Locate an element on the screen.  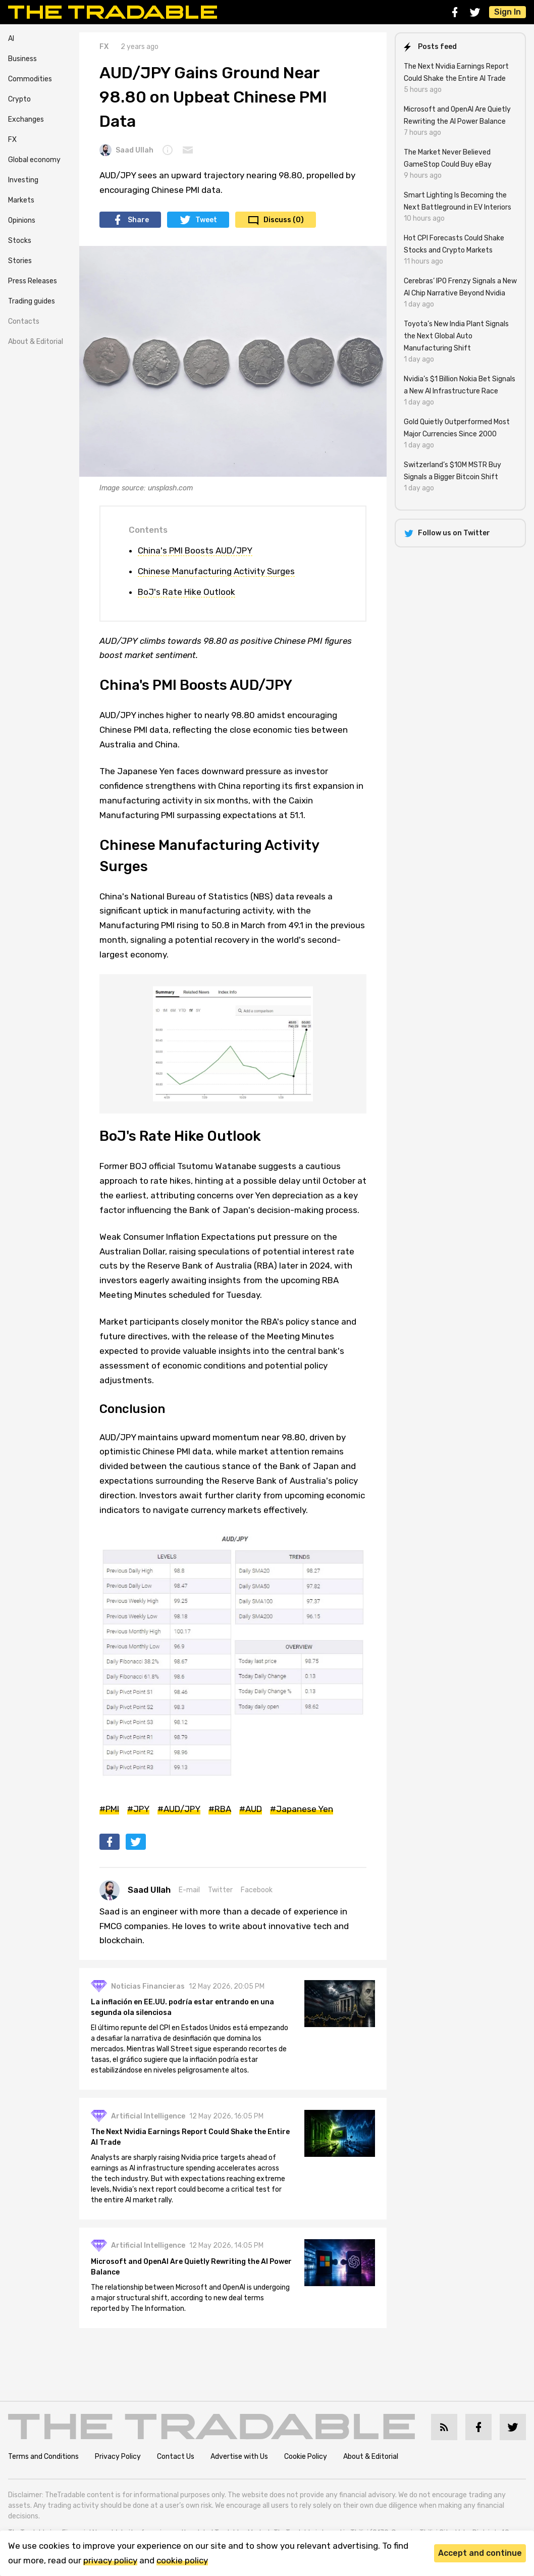
Exchanges is located at coordinates (26, 119).